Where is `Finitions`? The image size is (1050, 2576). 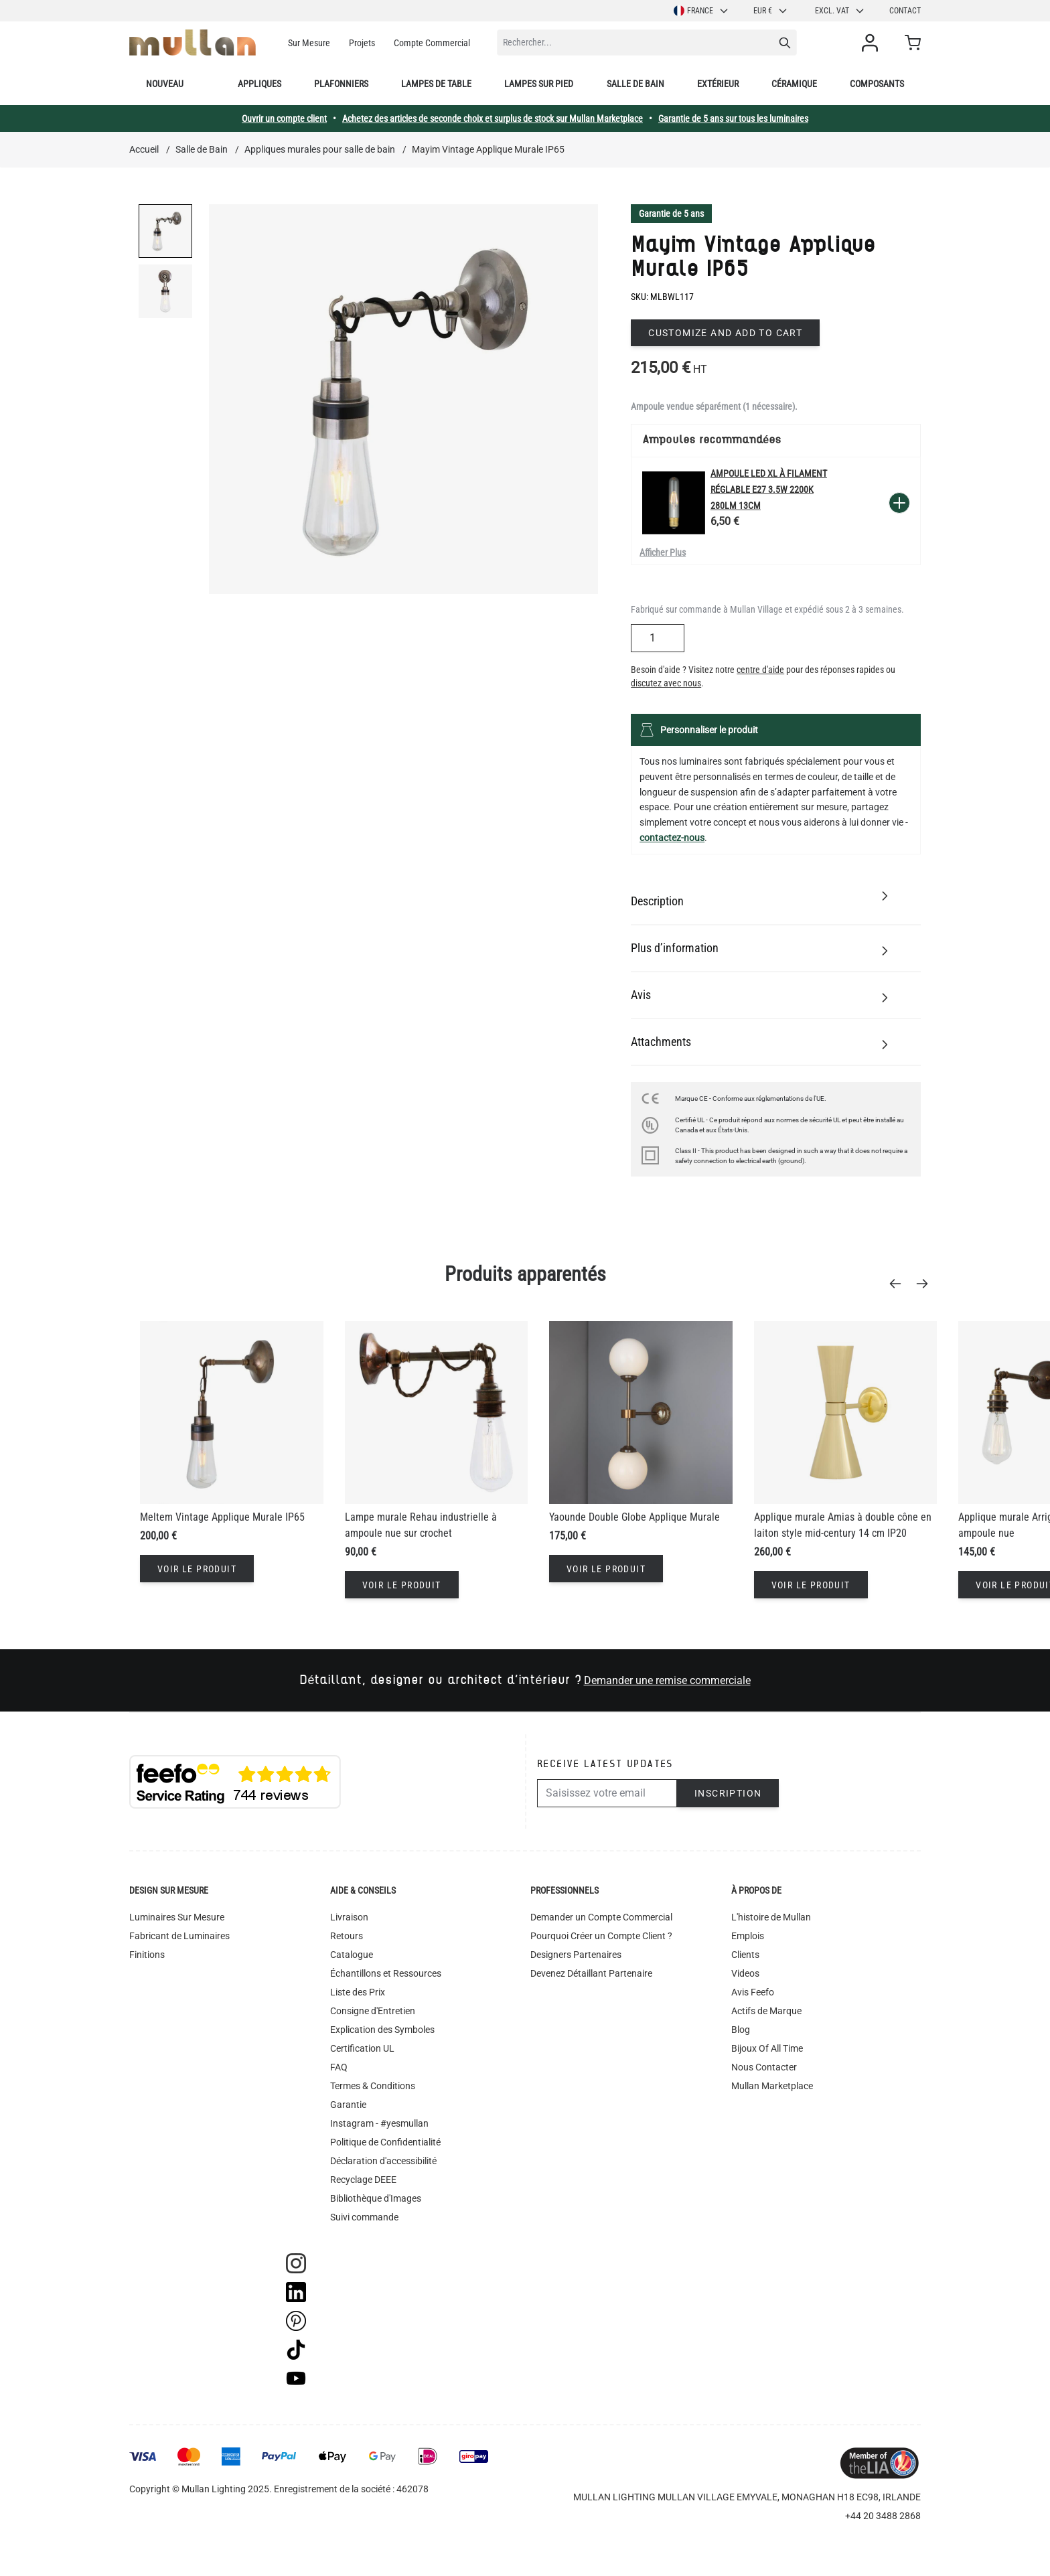
Finitions is located at coordinates (147, 1954).